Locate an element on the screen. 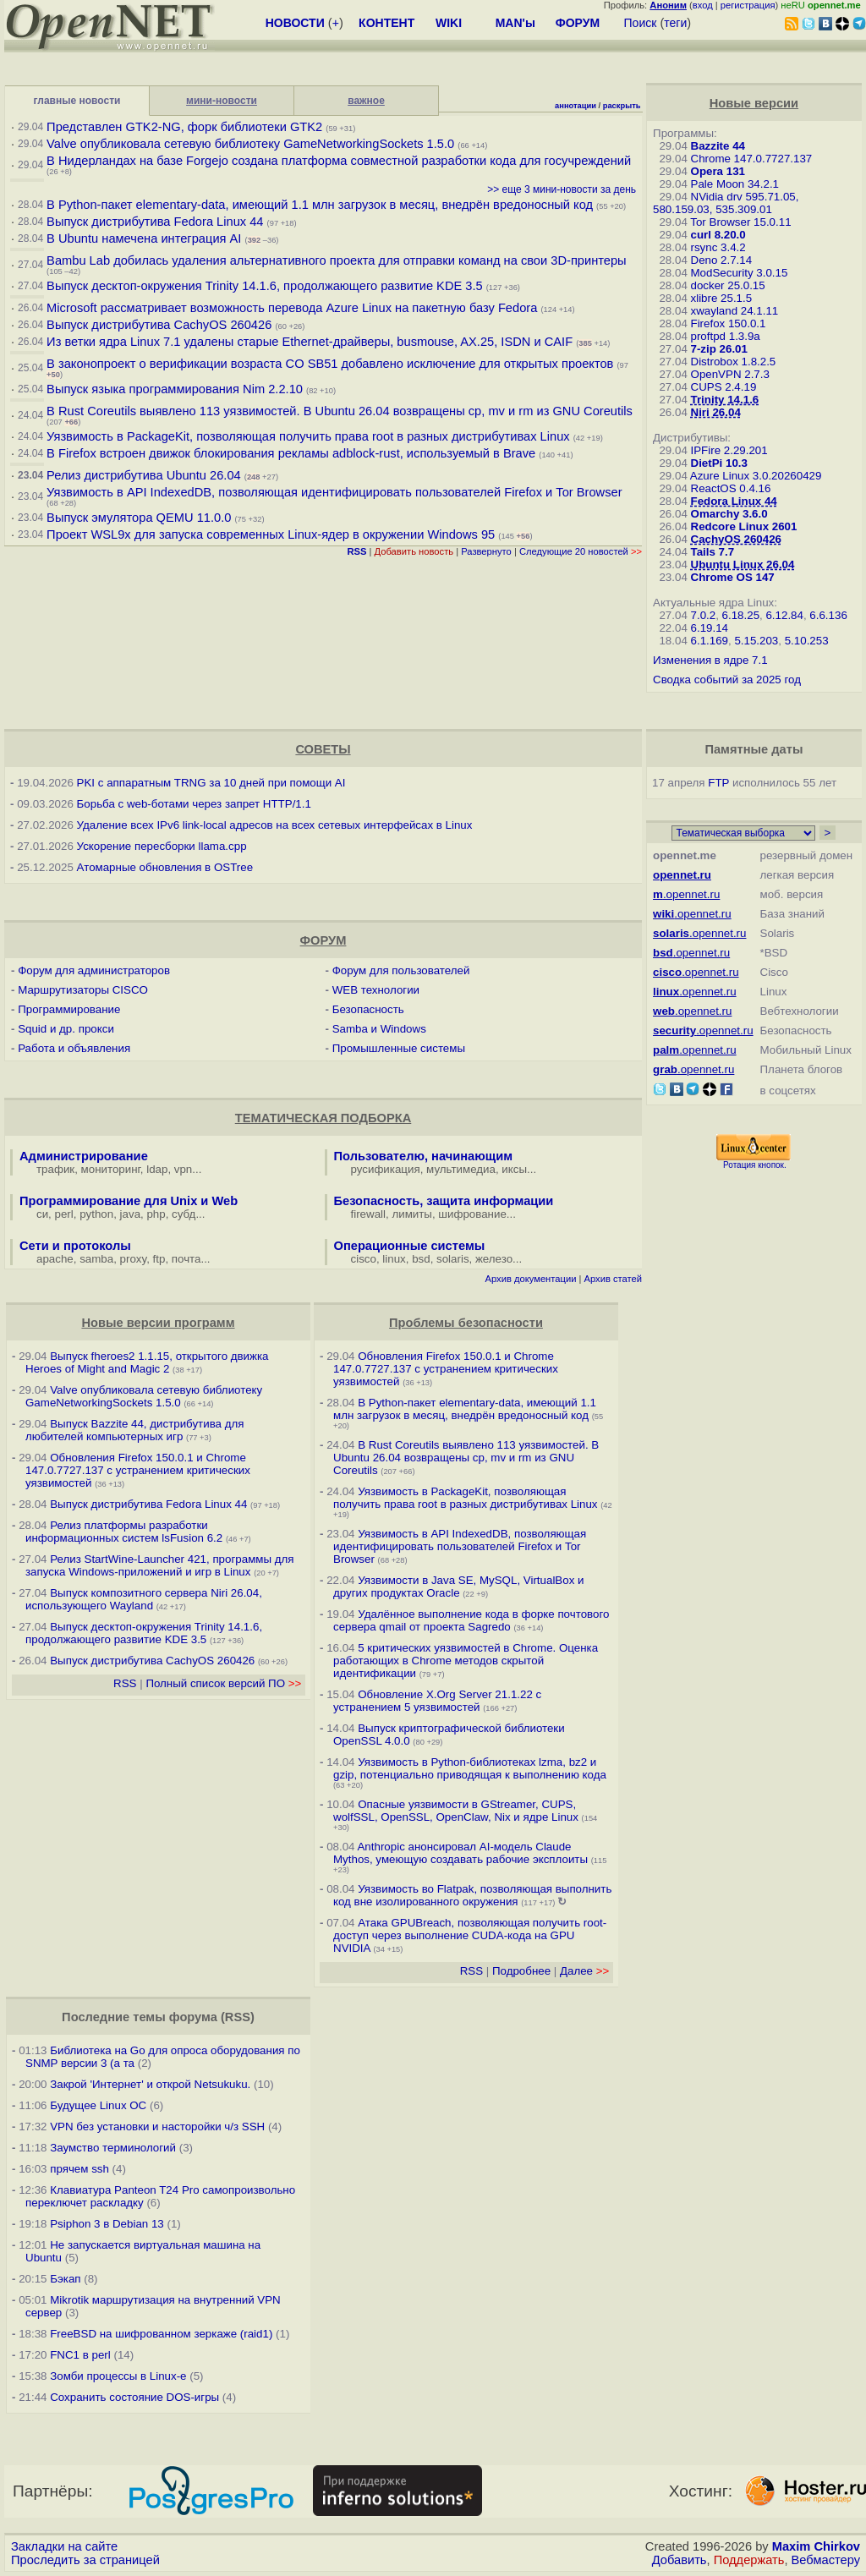 The image size is (866, 2576). Изменения в ядре 7.1 is located at coordinates (710, 660).